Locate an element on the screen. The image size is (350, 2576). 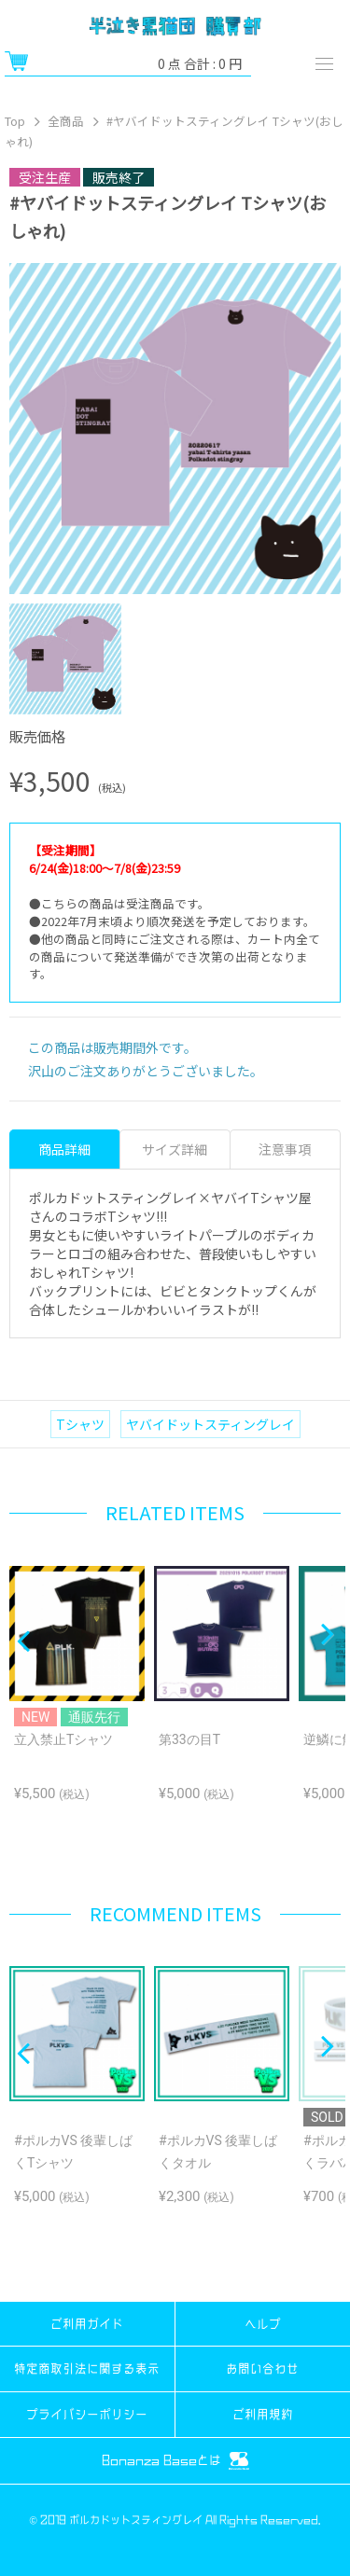
ご利用規約 is located at coordinates (262, 2414).